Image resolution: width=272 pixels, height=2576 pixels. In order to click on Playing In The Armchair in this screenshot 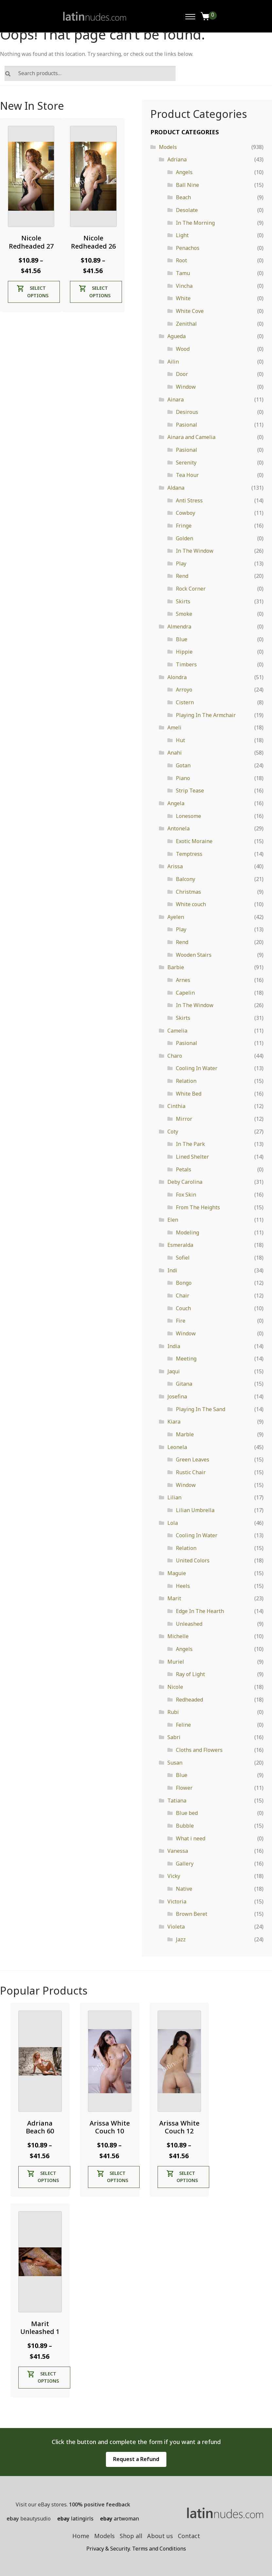, I will do `click(206, 715)`.